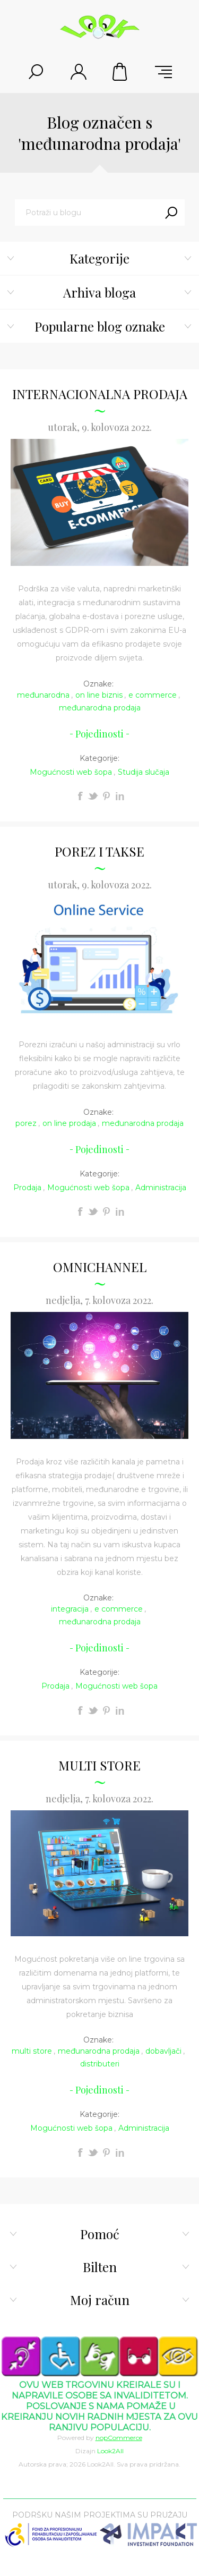 This screenshot has width=199, height=2576. What do you see at coordinates (99, 1765) in the screenshot?
I see `MULTI STORE` at bounding box center [99, 1765].